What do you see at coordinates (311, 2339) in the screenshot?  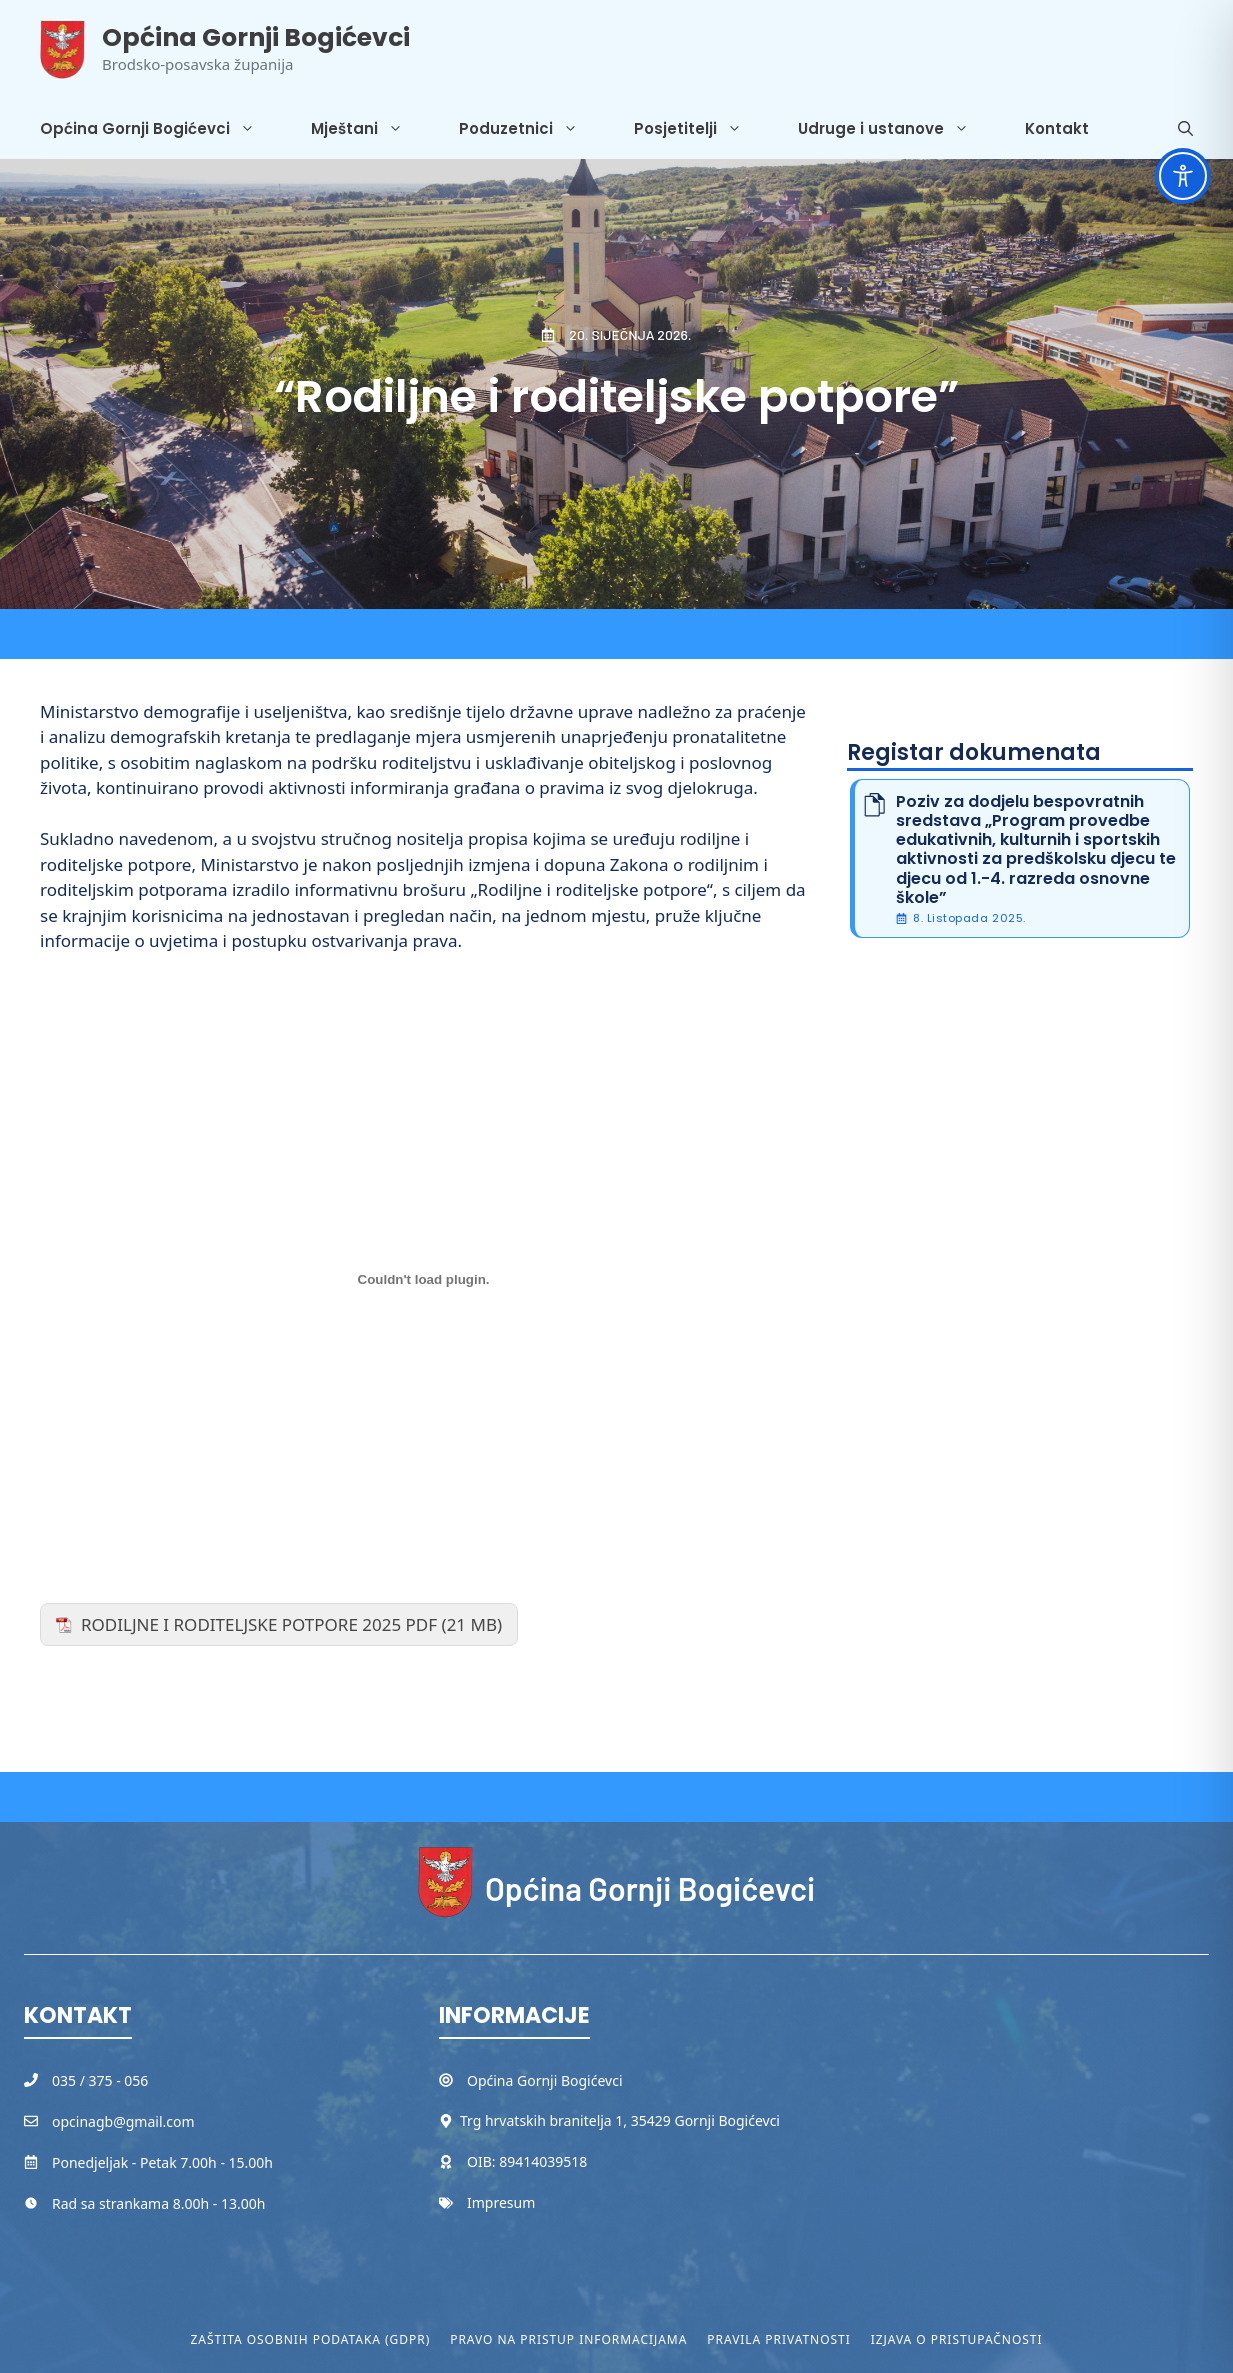 I see `Zaštita osobnih podataka (GDPR)` at bounding box center [311, 2339].